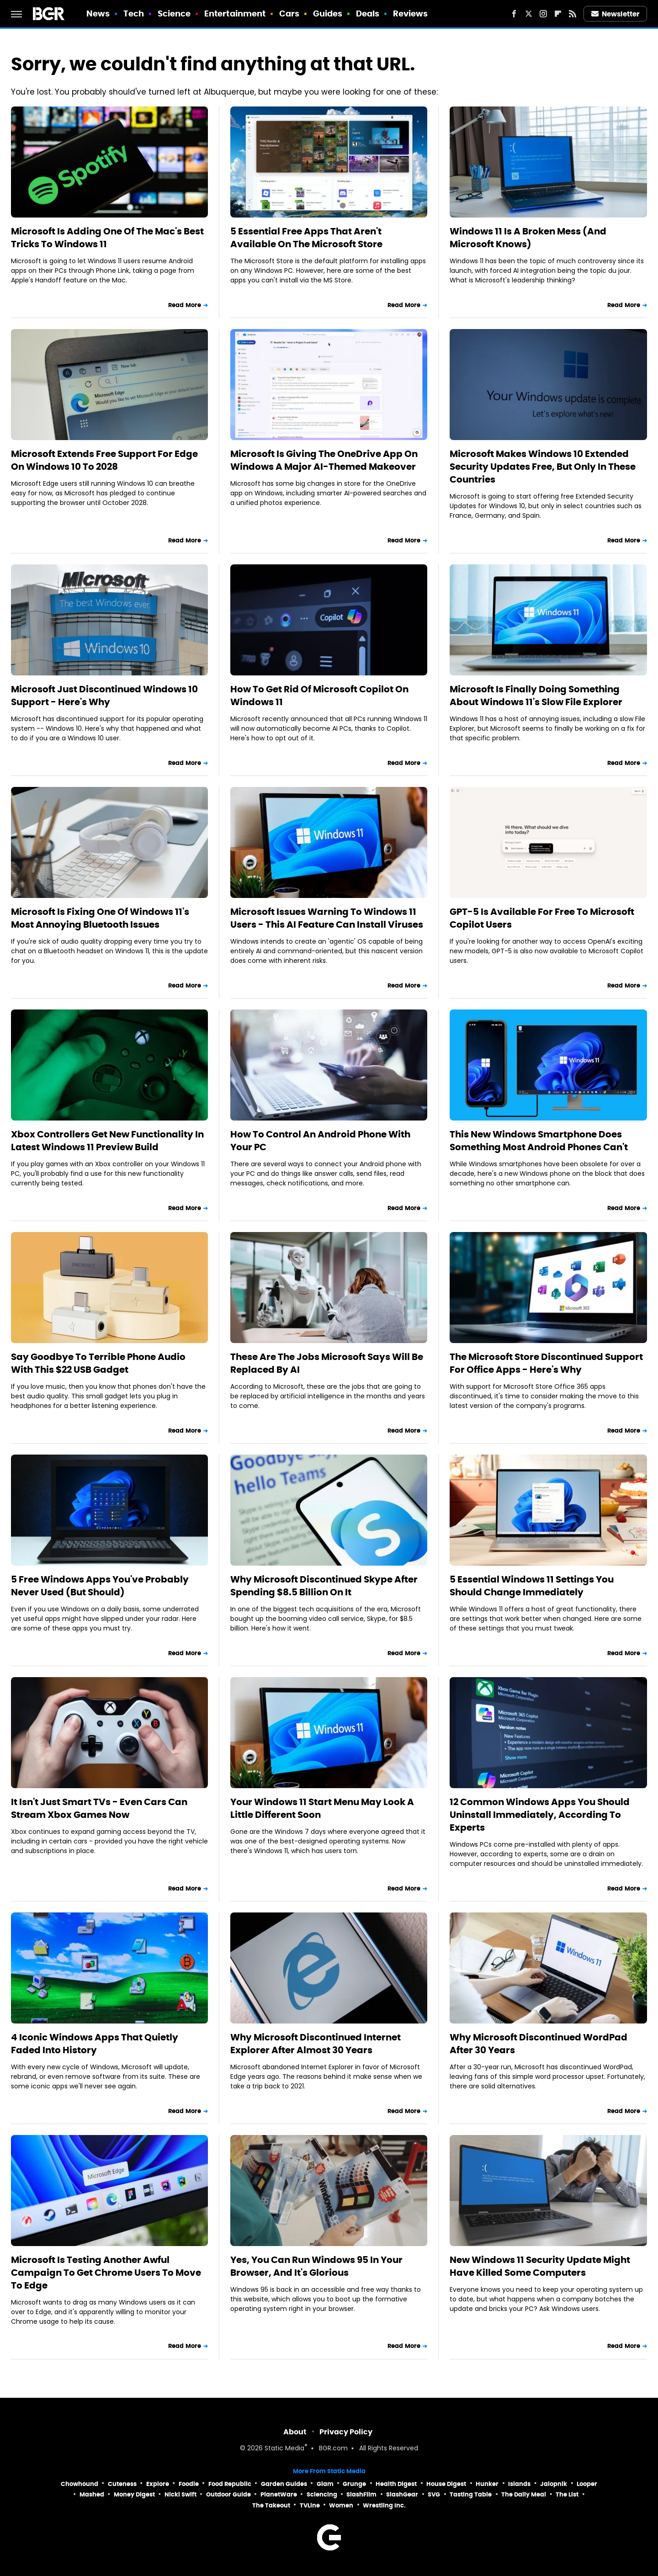 The image size is (658, 2576). Describe the element at coordinates (184, 305) in the screenshot. I see `Read More` at that location.